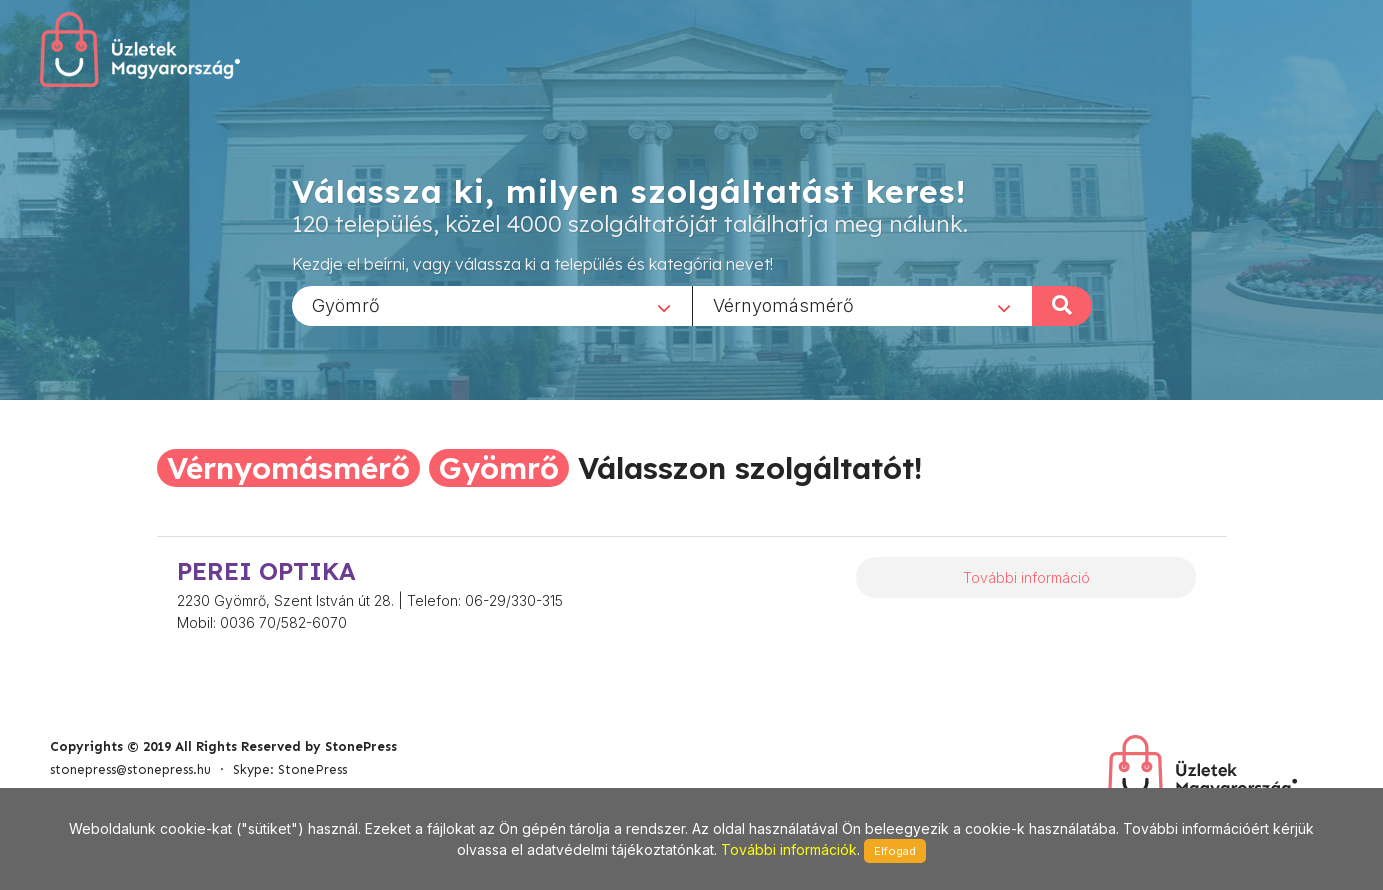 The image size is (1383, 890). I want to click on Vérnyomásmérő [textbox], so click(783, 304).